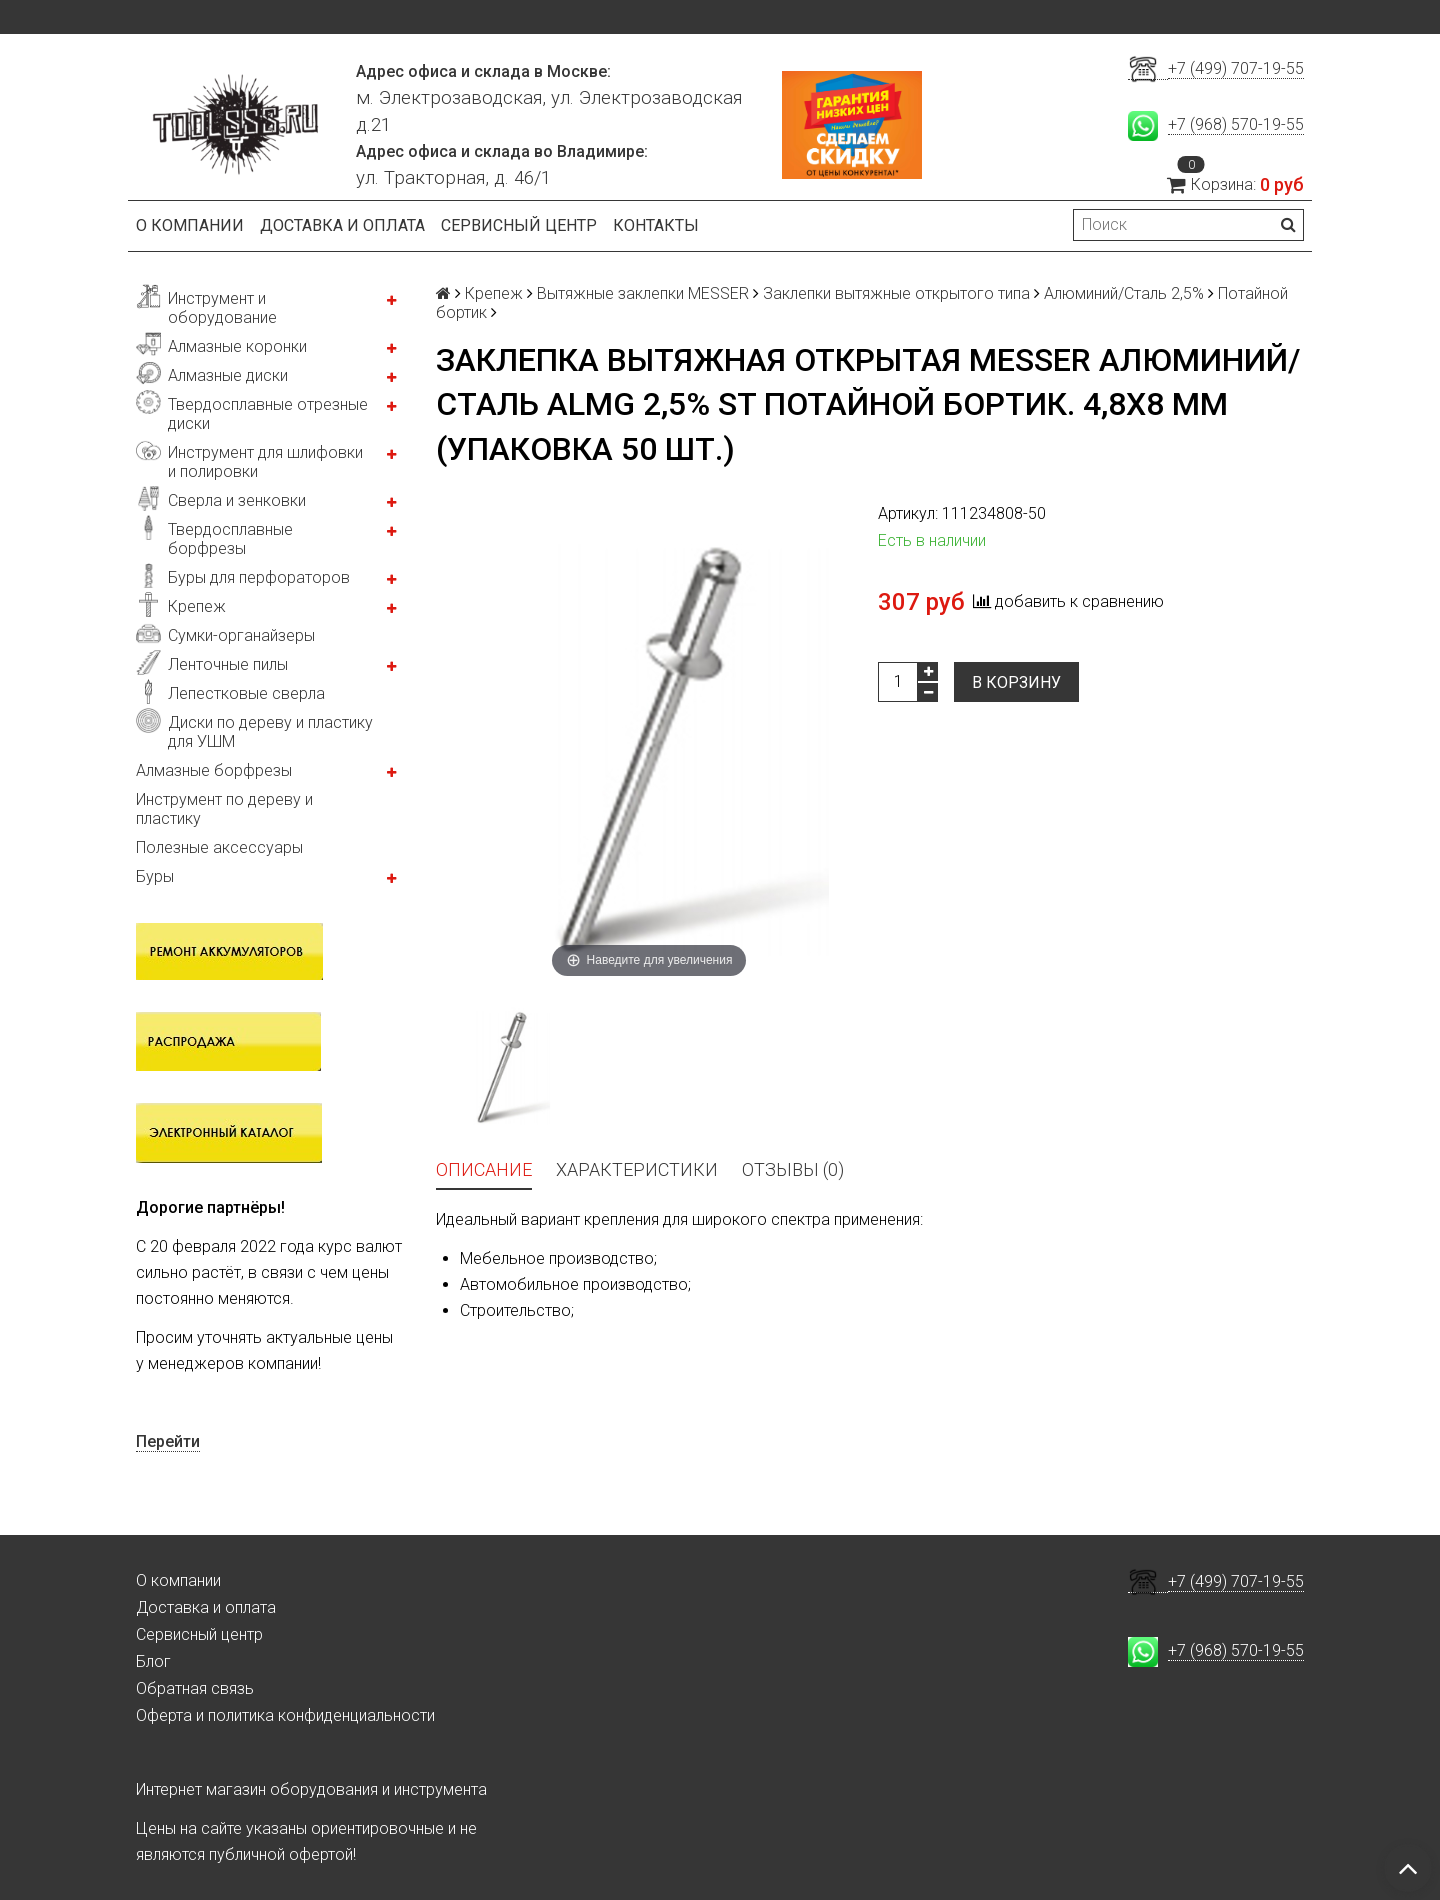 The height and width of the screenshot is (1900, 1440). What do you see at coordinates (270, 732) in the screenshot?
I see `Диски по дереву и пластику для УШМ` at bounding box center [270, 732].